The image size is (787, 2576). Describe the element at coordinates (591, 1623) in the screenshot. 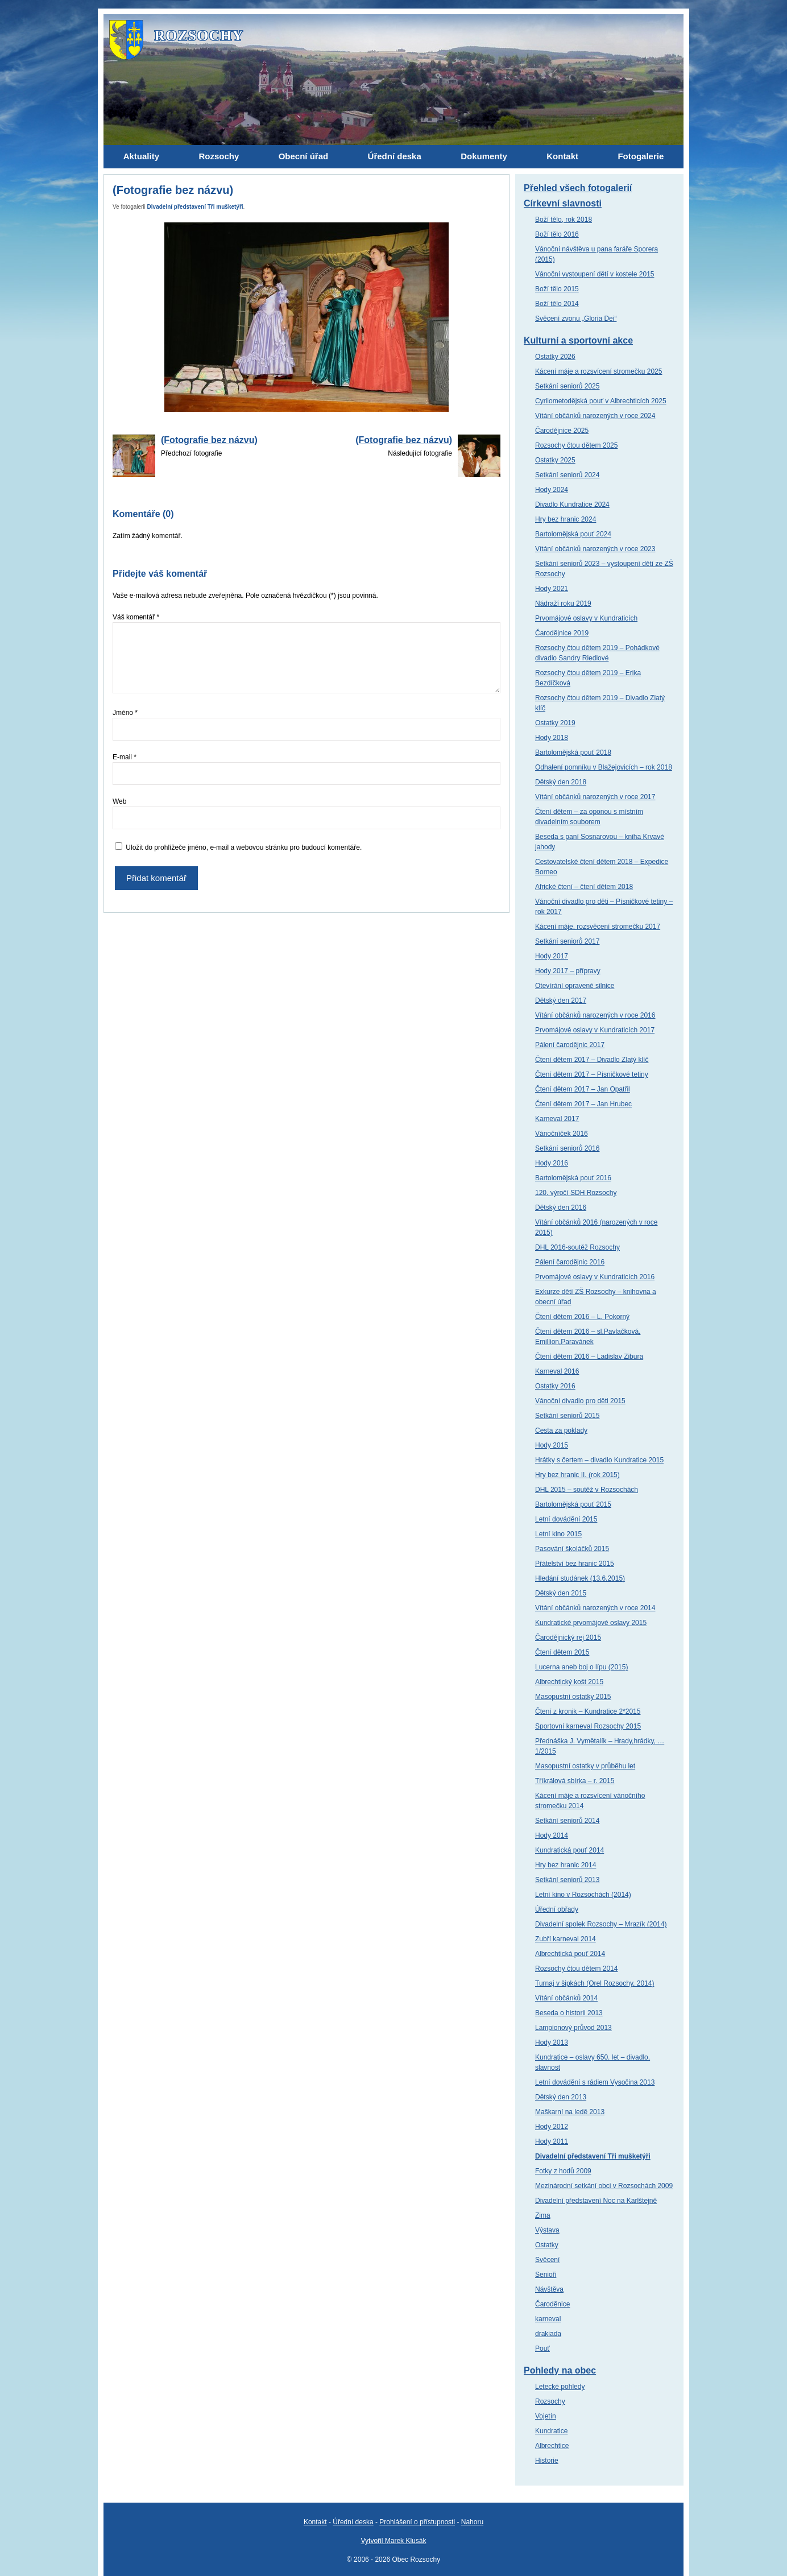

I see `Kundratické prvomájové oslavy 2015` at that location.